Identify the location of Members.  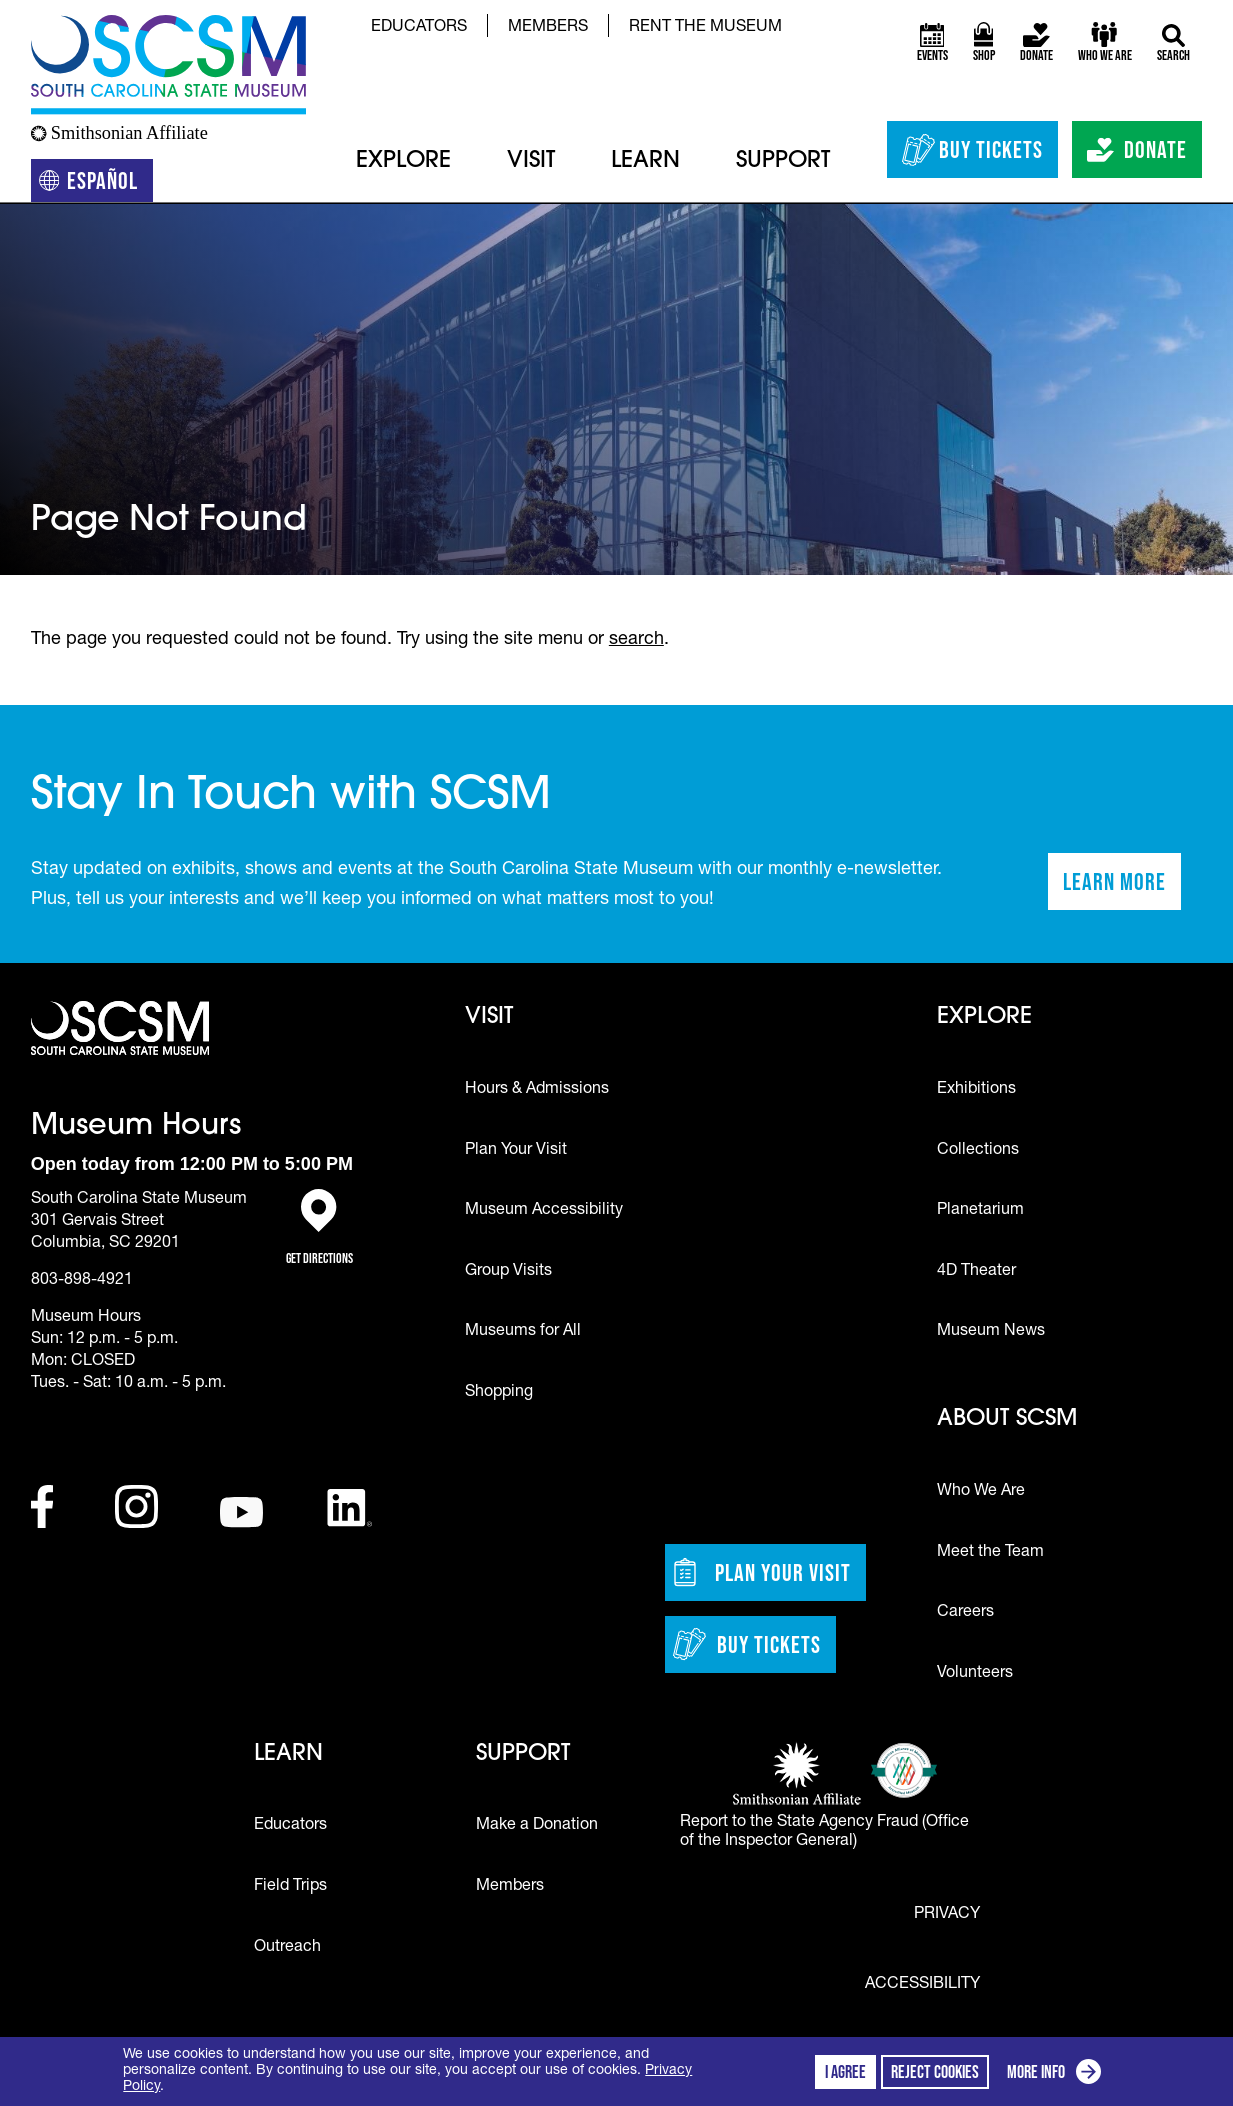
(548, 28).